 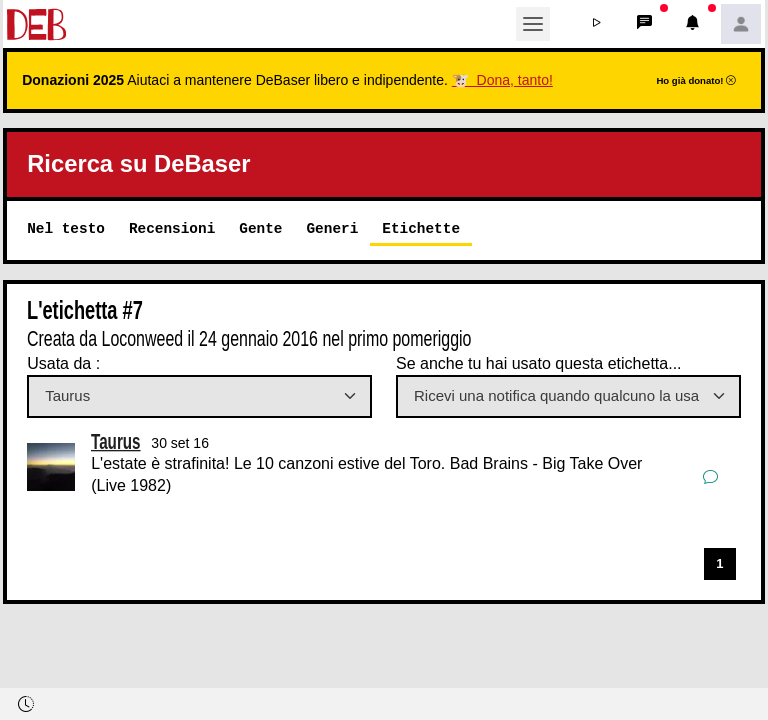 I want to click on [button], so click(x=597, y=24).